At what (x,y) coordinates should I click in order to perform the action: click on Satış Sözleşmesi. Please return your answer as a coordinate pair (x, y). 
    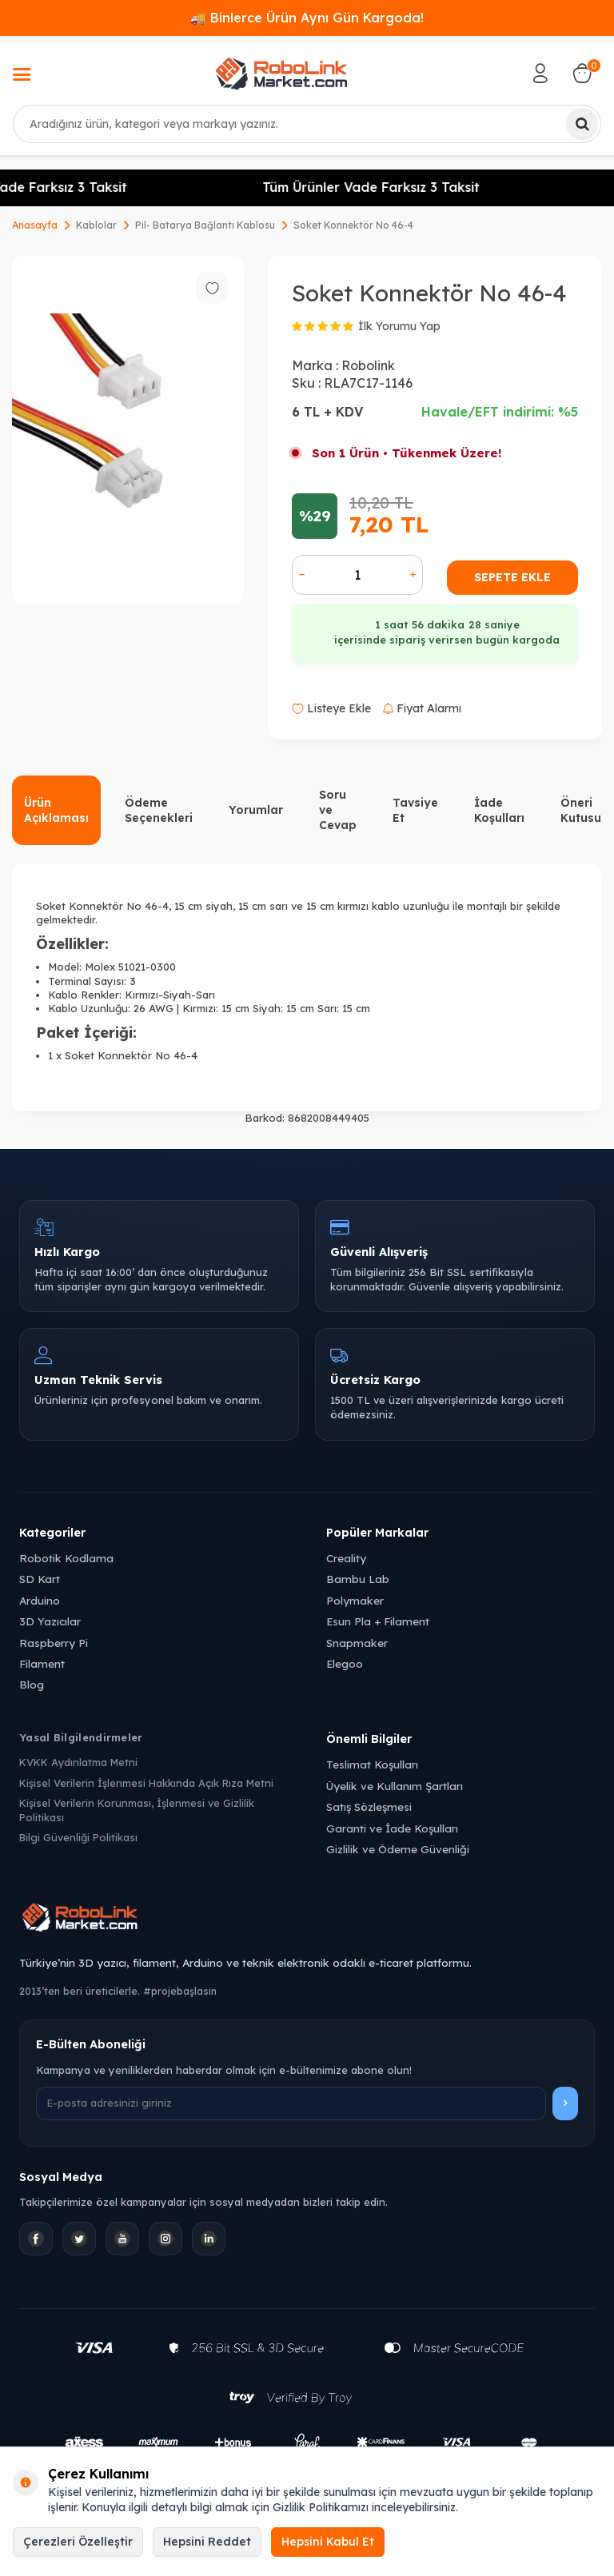
    Looking at the image, I should click on (369, 1806).